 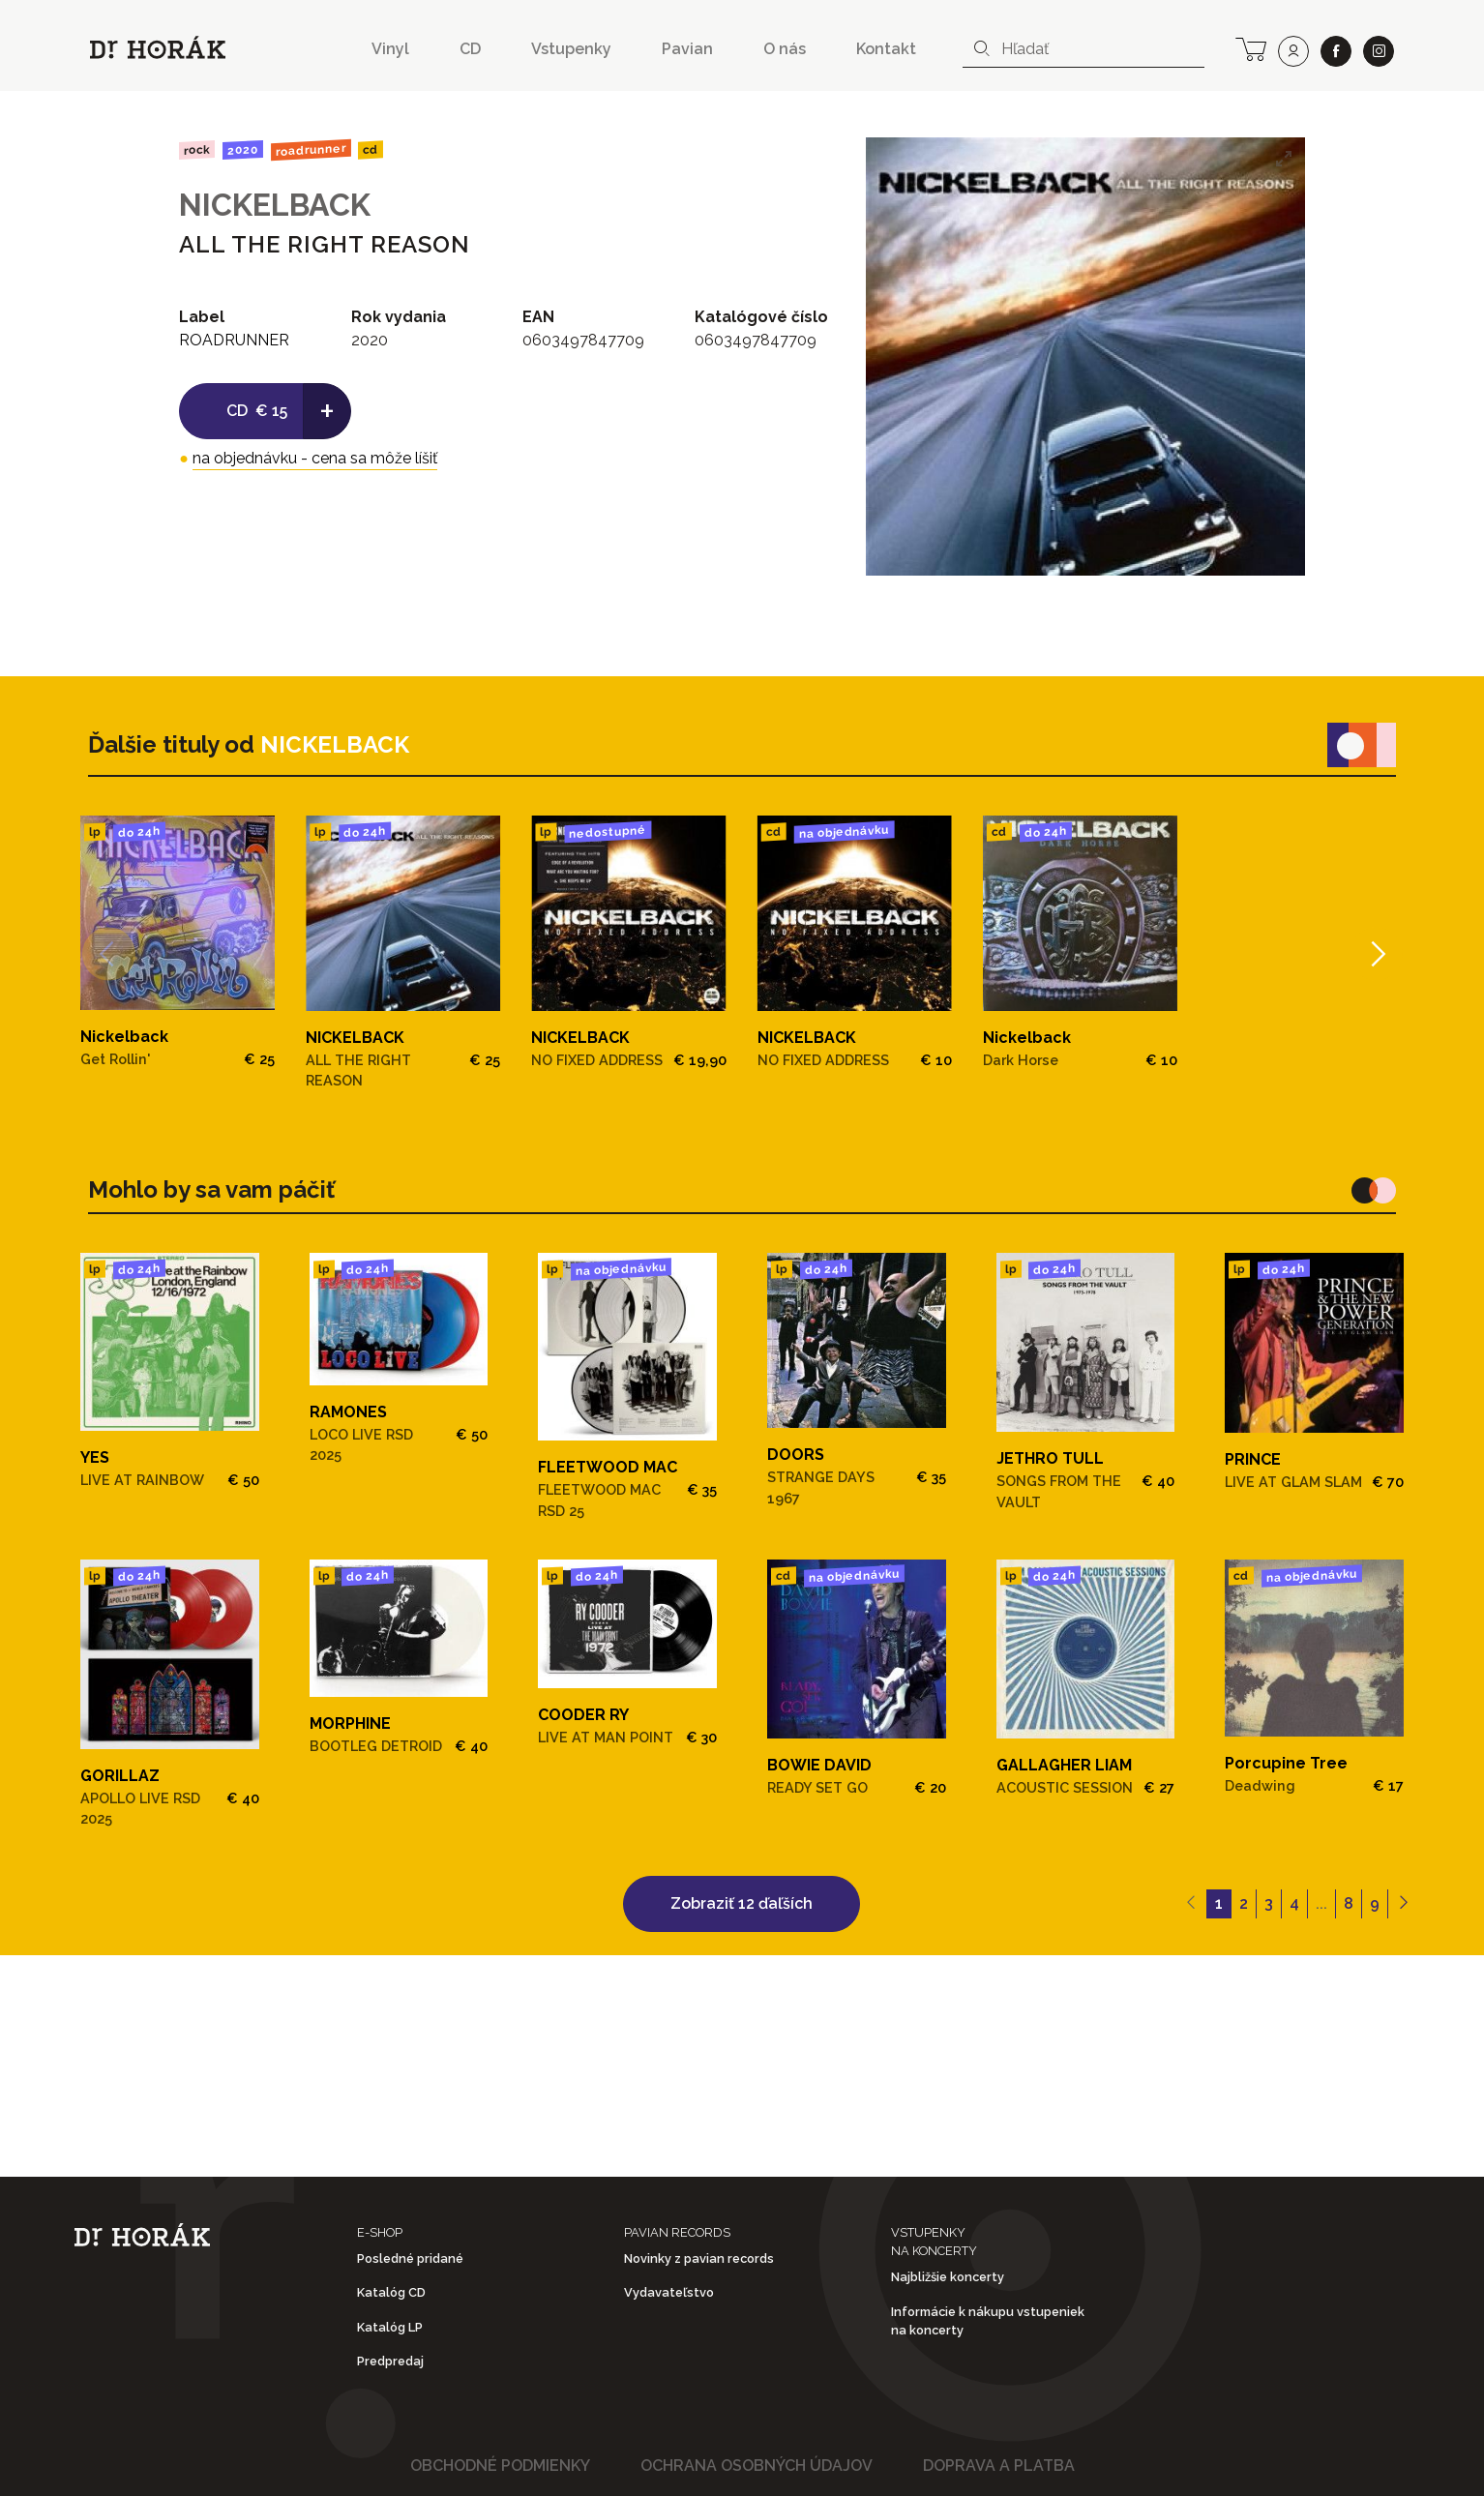 What do you see at coordinates (391, 2292) in the screenshot?
I see `Katalóg CD` at bounding box center [391, 2292].